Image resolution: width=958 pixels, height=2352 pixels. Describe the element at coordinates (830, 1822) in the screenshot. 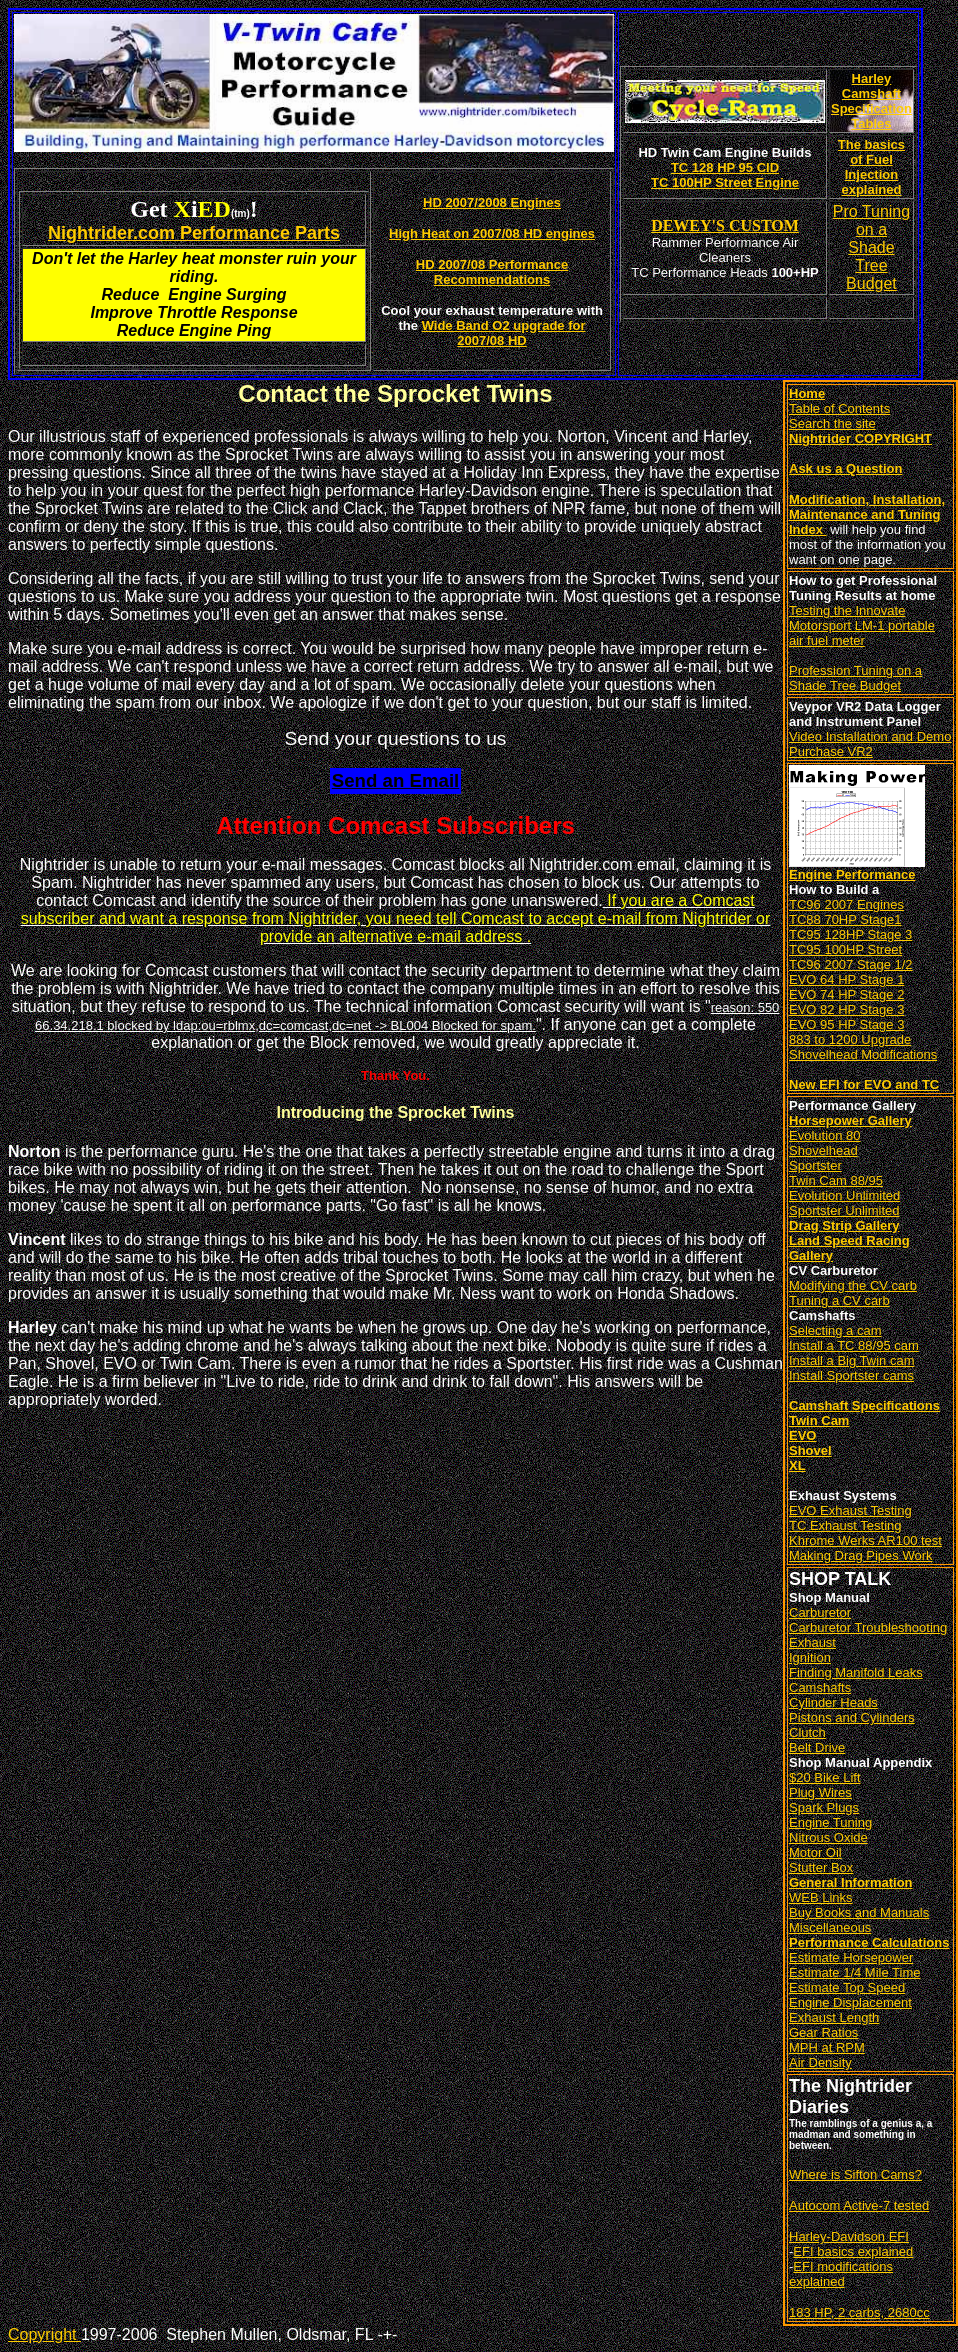

I see `Engine Tuning` at that location.